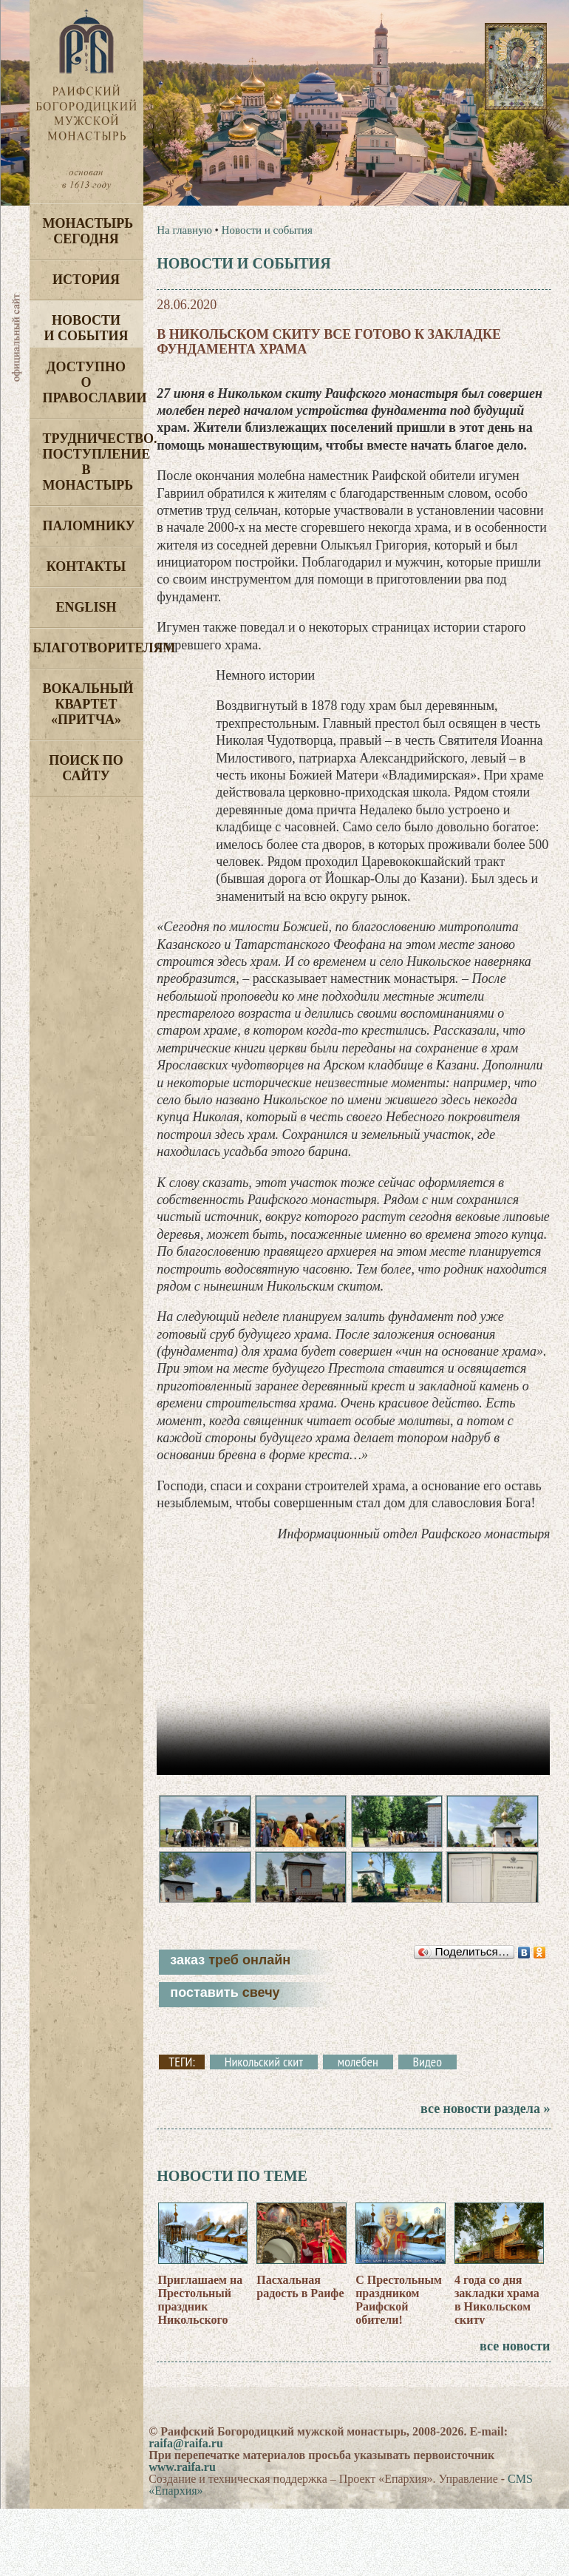  Describe the element at coordinates (485, 2121) in the screenshot. I see `все новости раздела »` at that location.